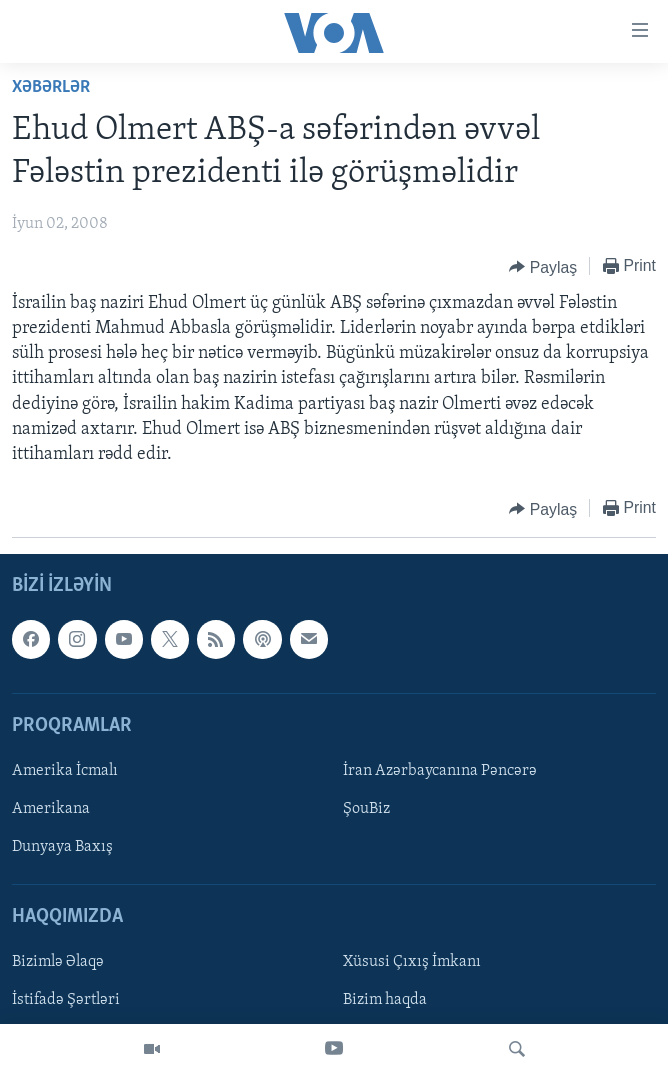 The height and width of the screenshot is (1074, 668). I want to click on [Button], so click(543, 267).